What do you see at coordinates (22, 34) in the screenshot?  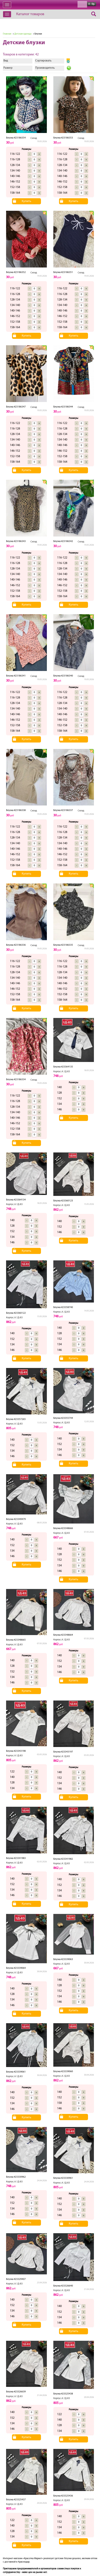 I see `Детская одежда` at bounding box center [22, 34].